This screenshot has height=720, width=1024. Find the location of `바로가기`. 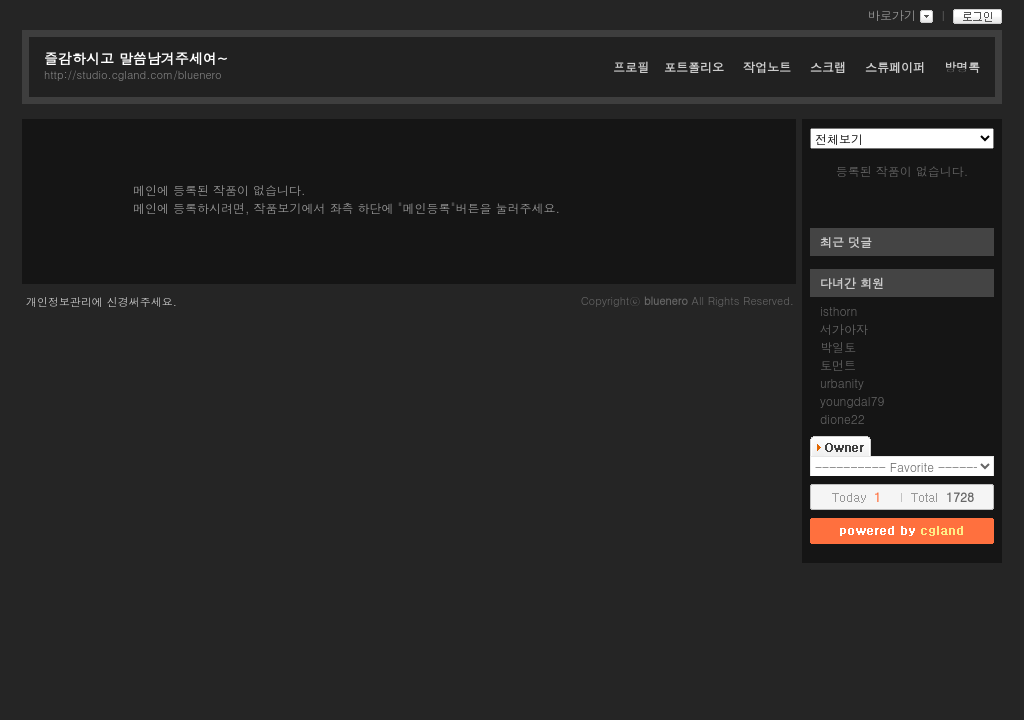

바로가기 is located at coordinates (892, 14).